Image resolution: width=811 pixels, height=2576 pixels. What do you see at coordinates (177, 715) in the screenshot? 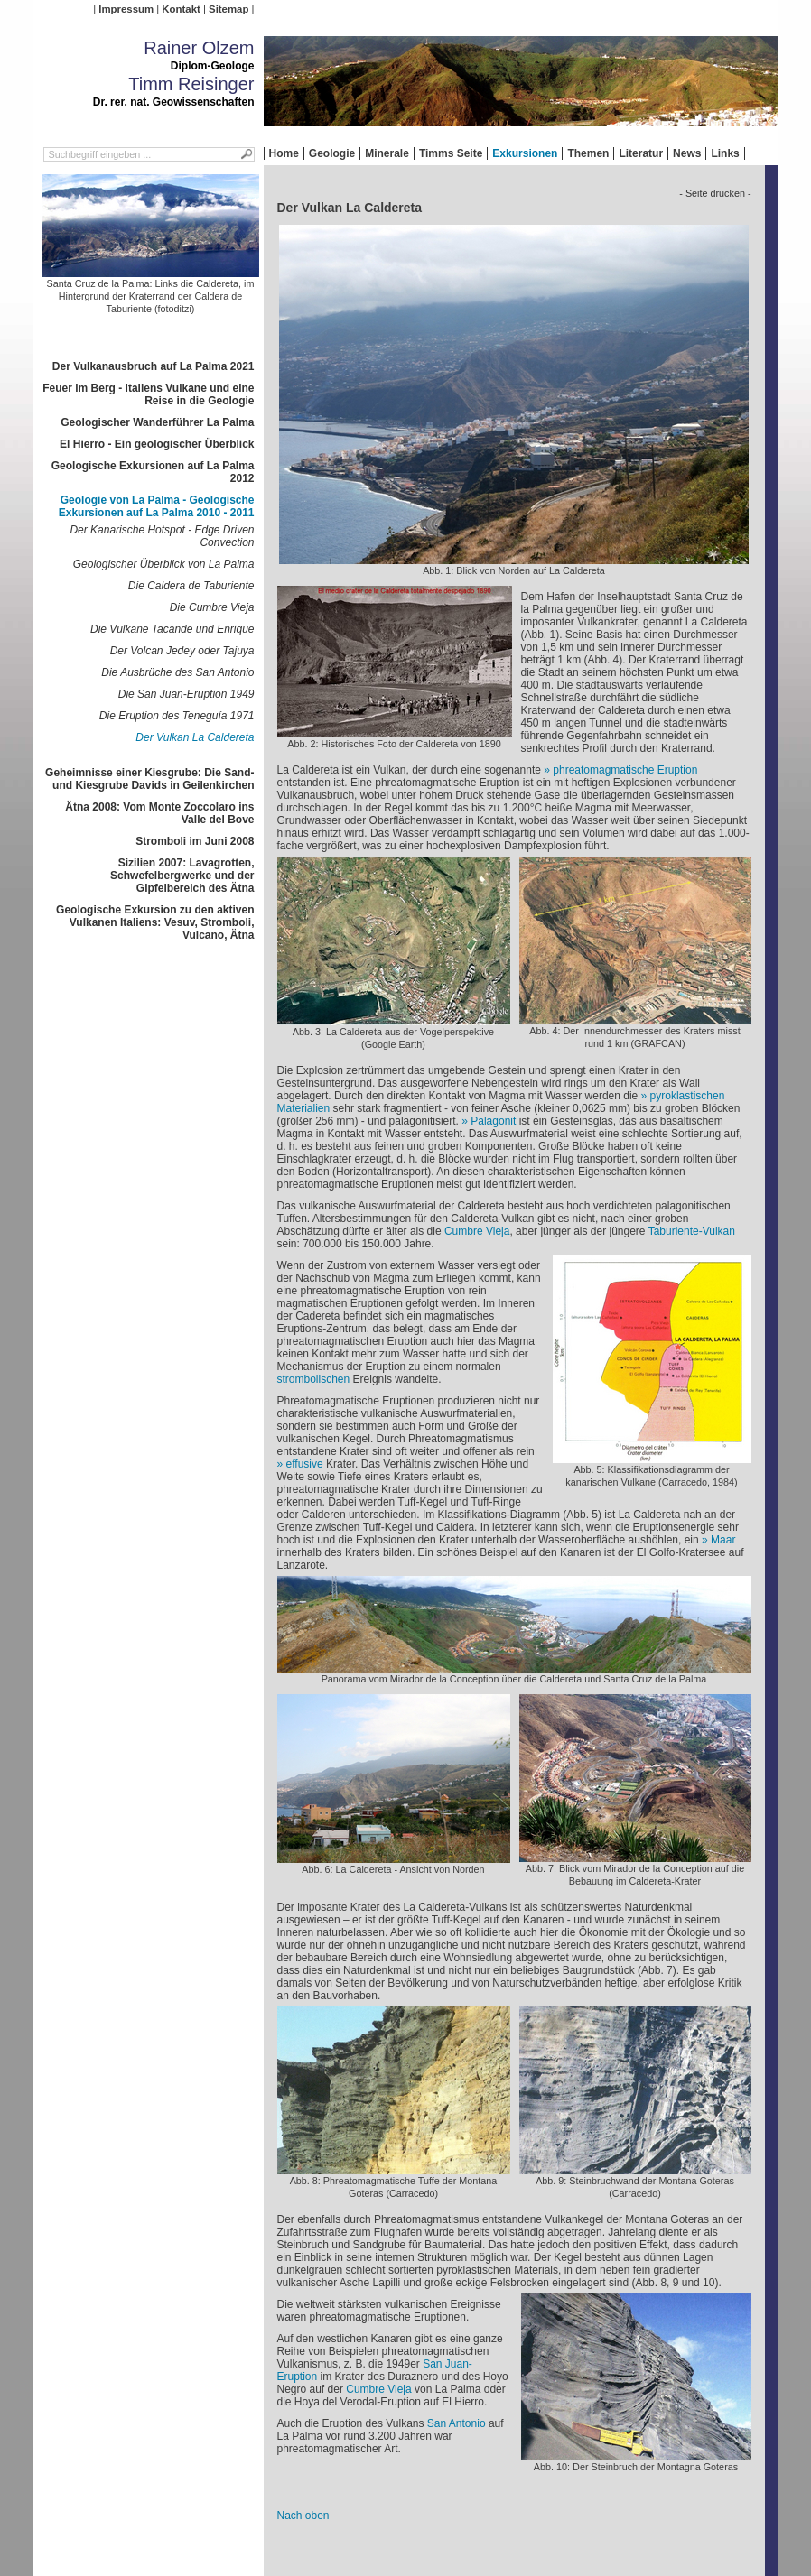
I see `Die Eruption des Teneguía 1971` at bounding box center [177, 715].